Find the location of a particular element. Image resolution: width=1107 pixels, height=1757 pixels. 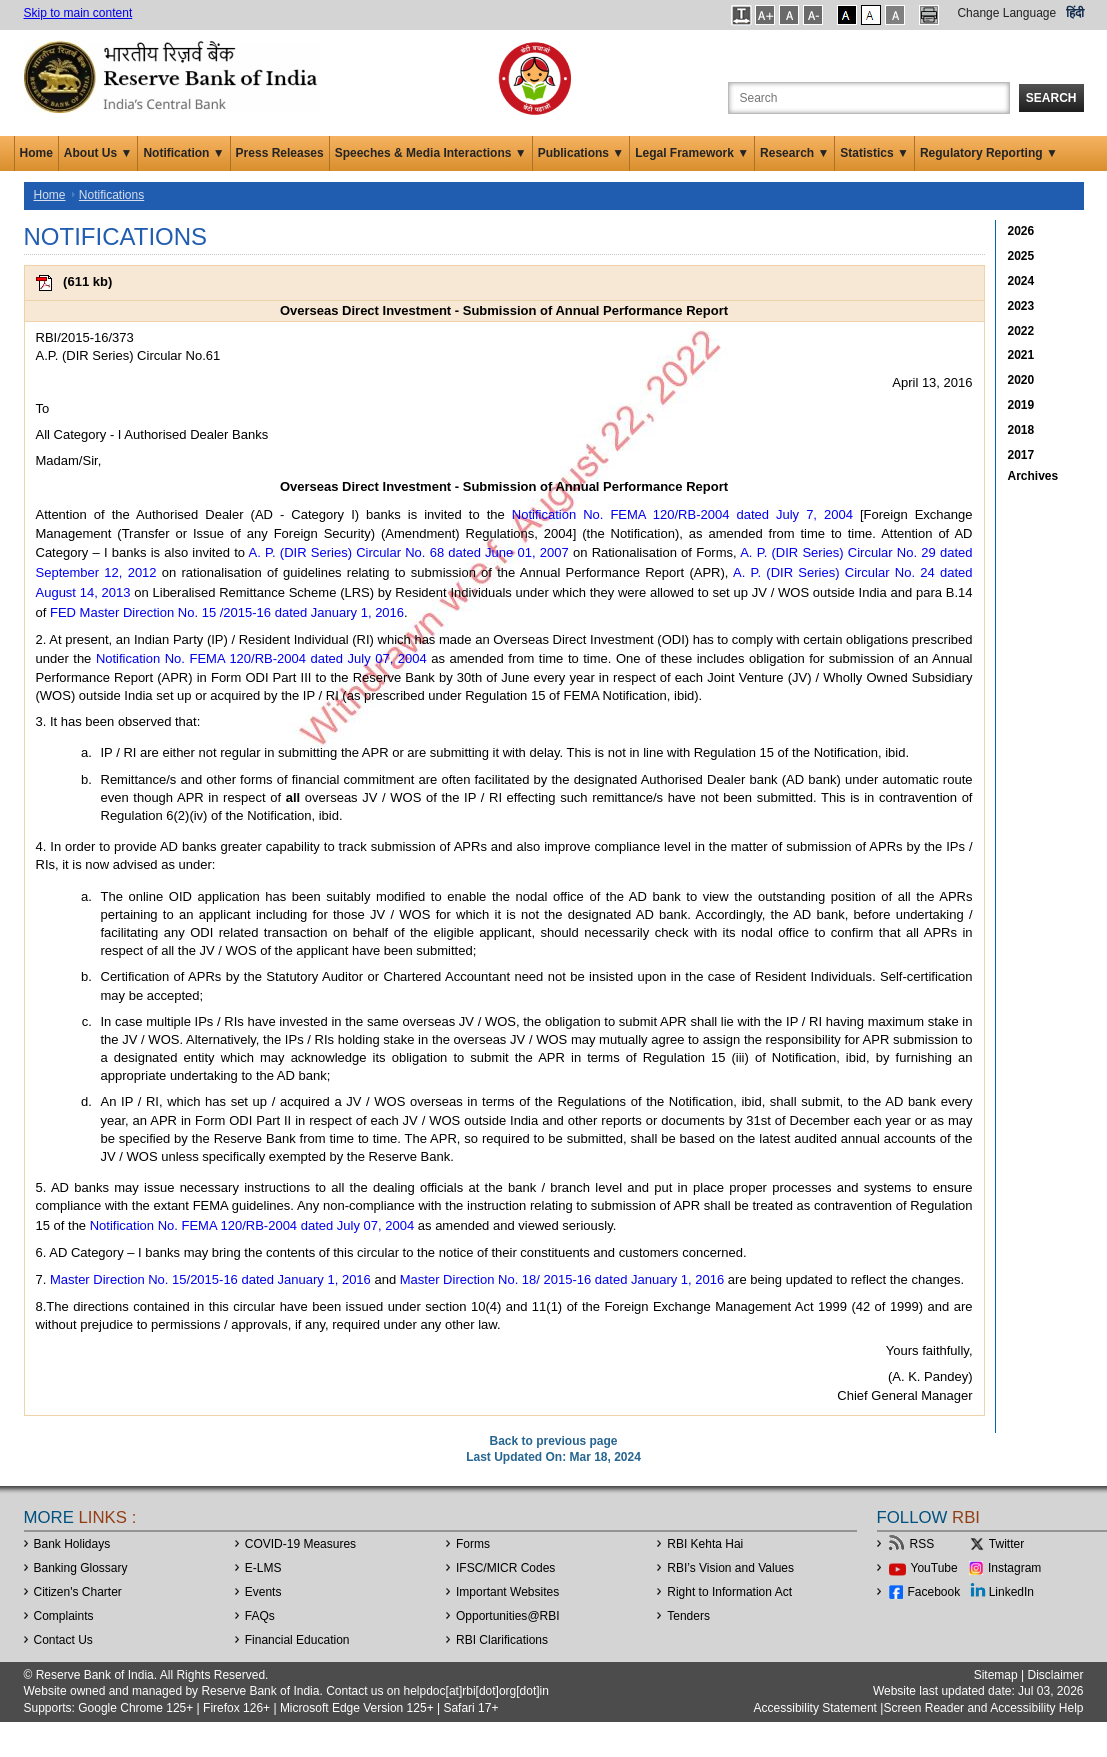

Instagram is located at coordinates (1014, 1568).